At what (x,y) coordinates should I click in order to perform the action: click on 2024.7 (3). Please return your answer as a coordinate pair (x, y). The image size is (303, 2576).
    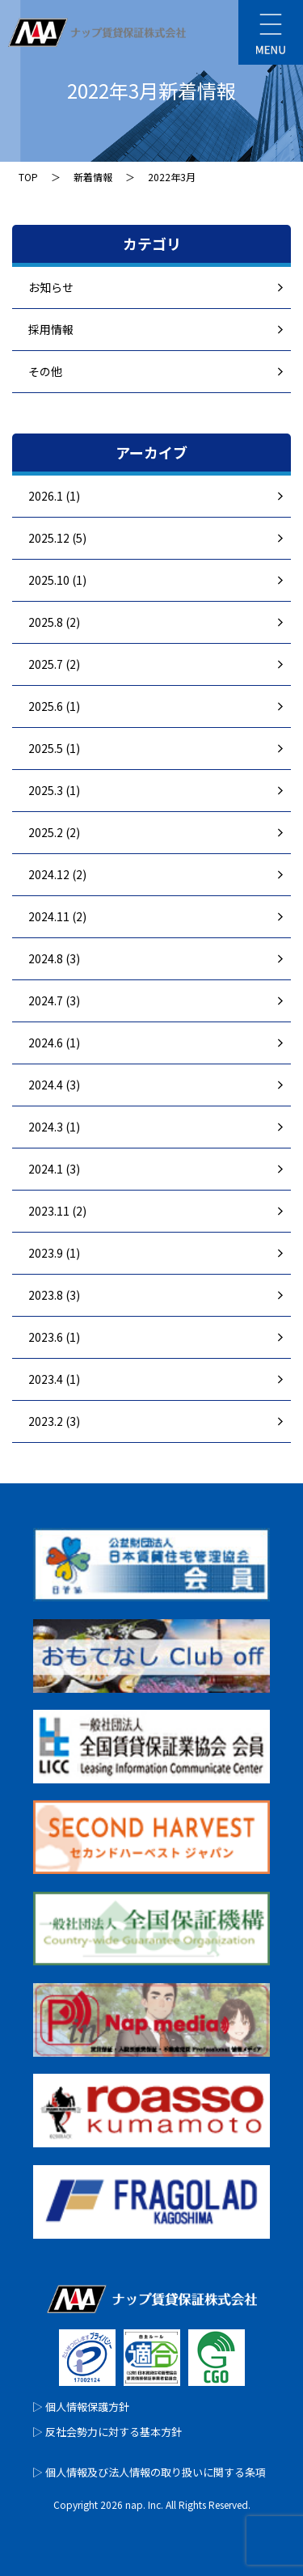
    Looking at the image, I should click on (54, 1000).